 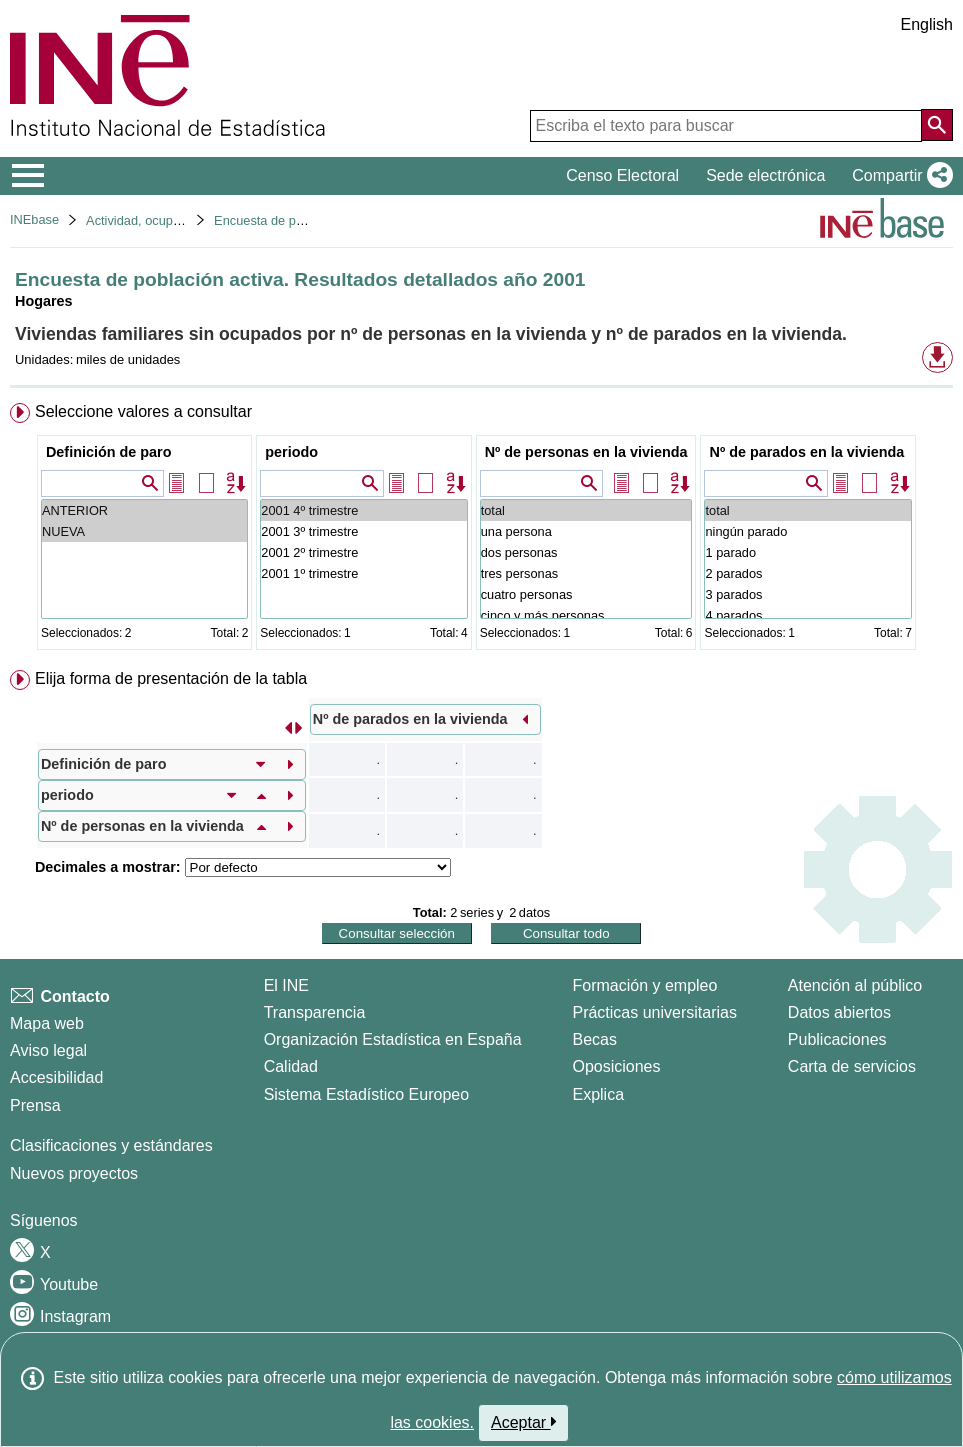 I want to click on Elija forma de presentación de la tabla [button], so click(x=171, y=678).